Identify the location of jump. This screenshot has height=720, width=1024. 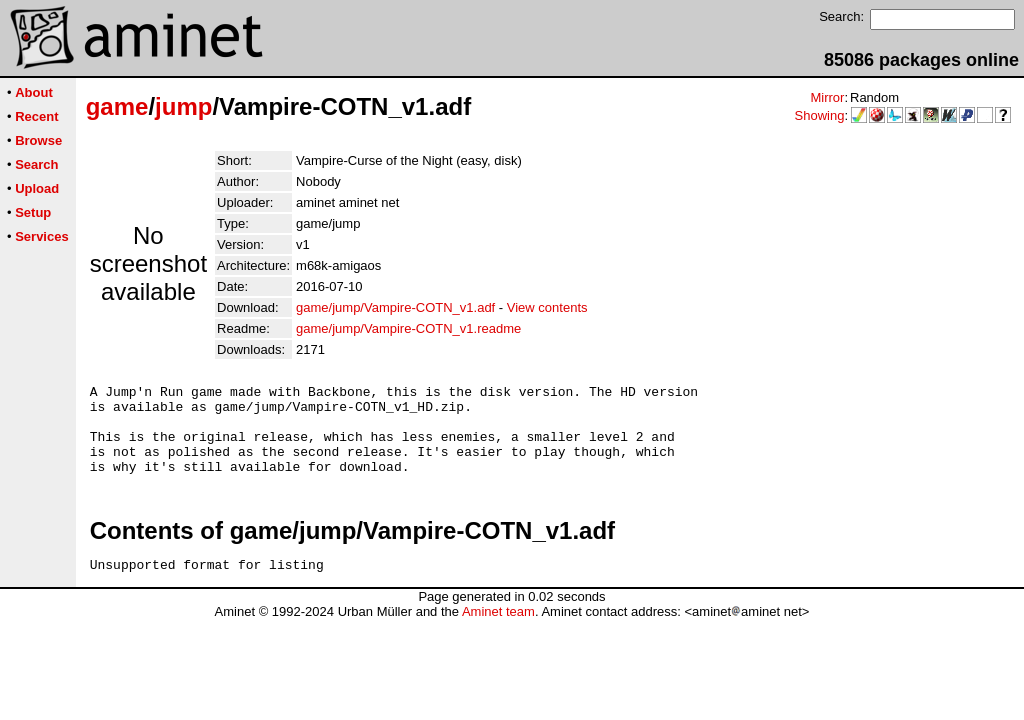
(183, 106).